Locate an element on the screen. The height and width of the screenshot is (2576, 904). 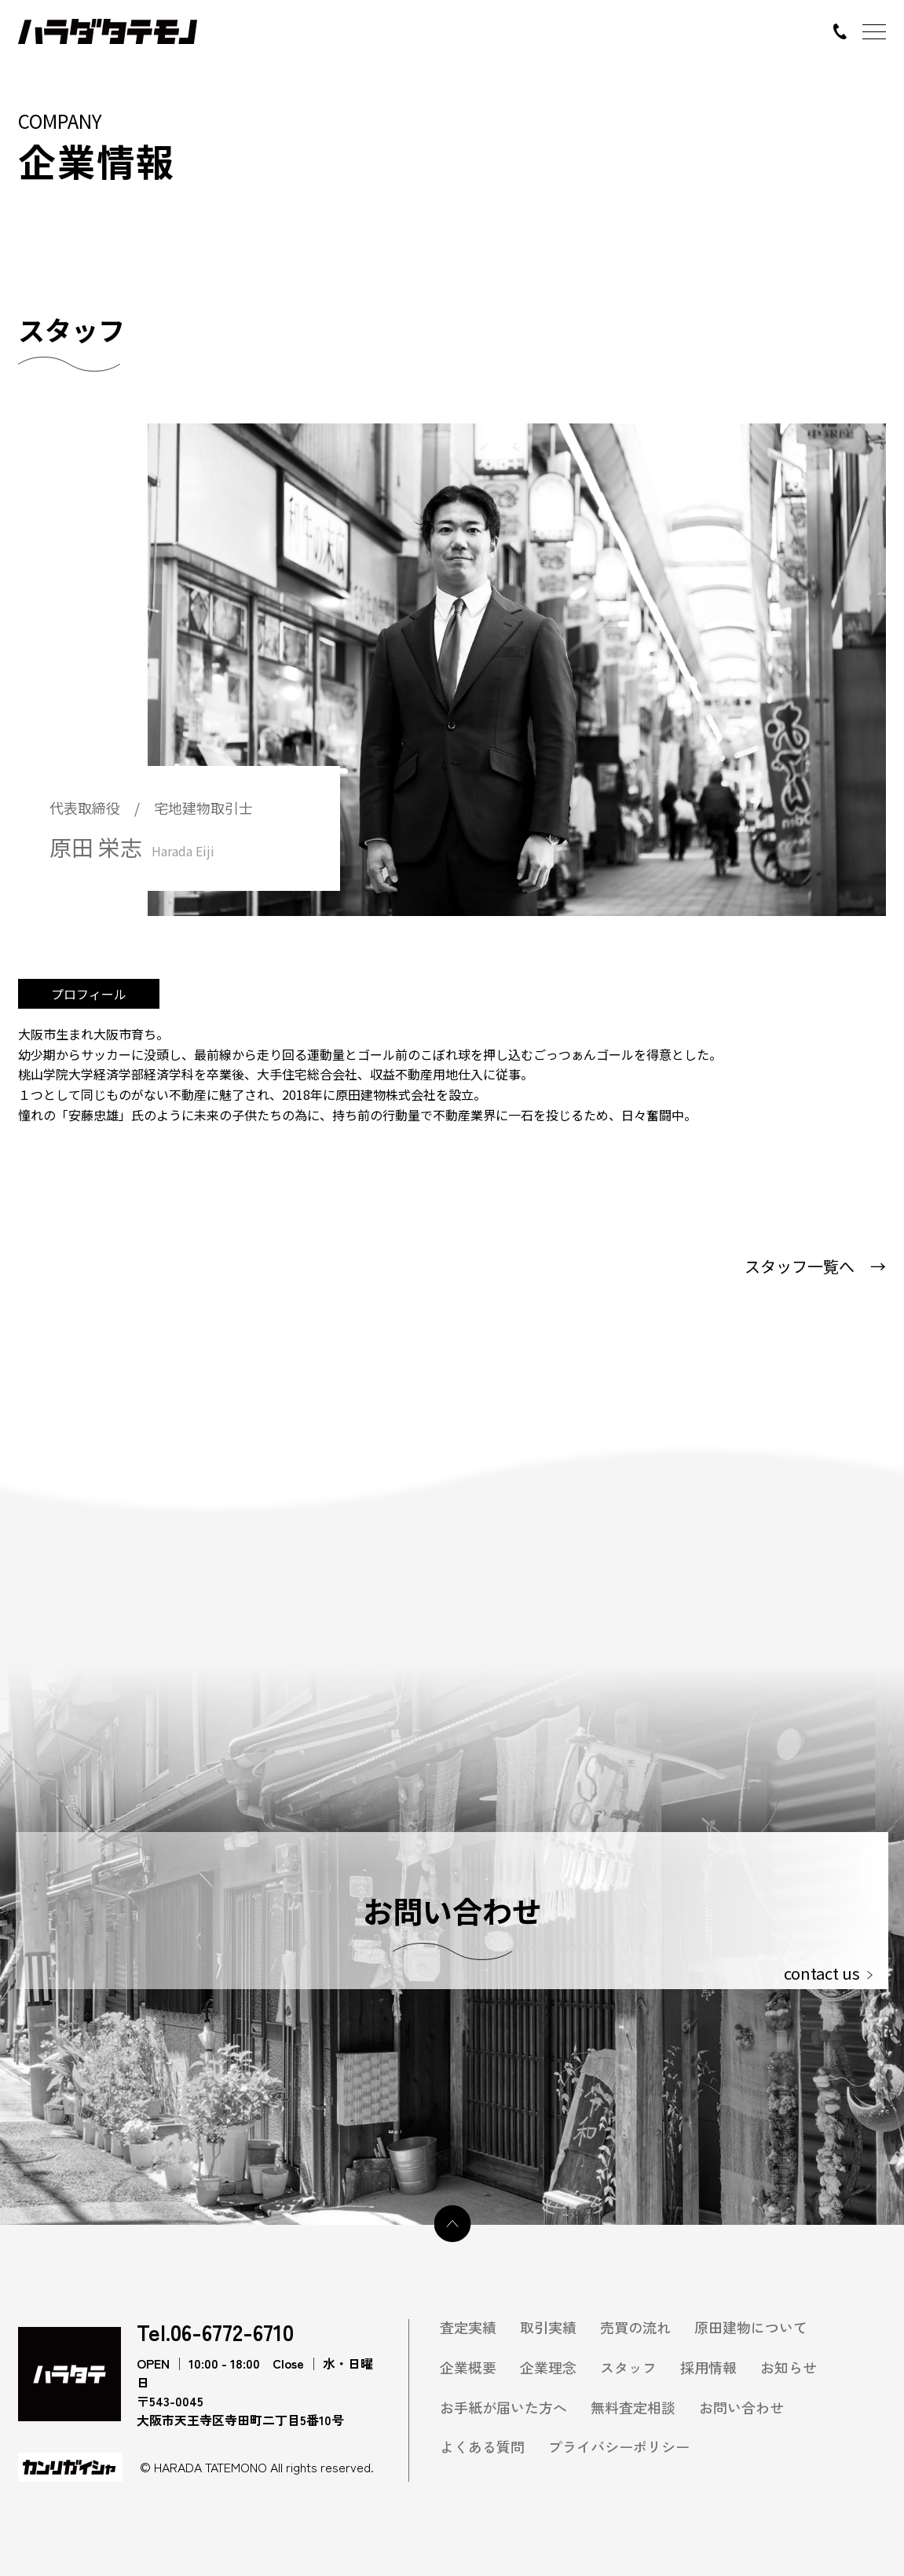
Tel.06-6772-6710 is located at coordinates (215, 2332).